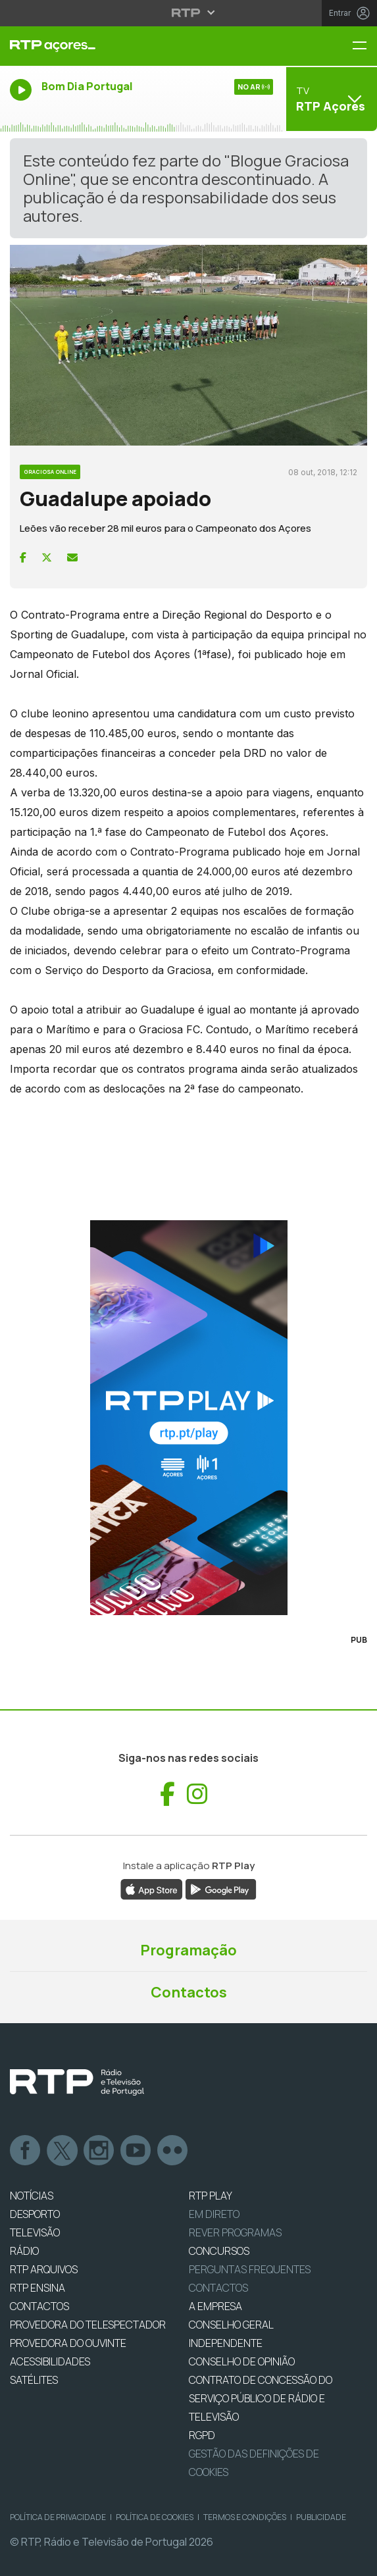 The height and width of the screenshot is (2576, 377). Describe the element at coordinates (88, 2324) in the screenshot. I see `Provedora do Telespectador` at that location.